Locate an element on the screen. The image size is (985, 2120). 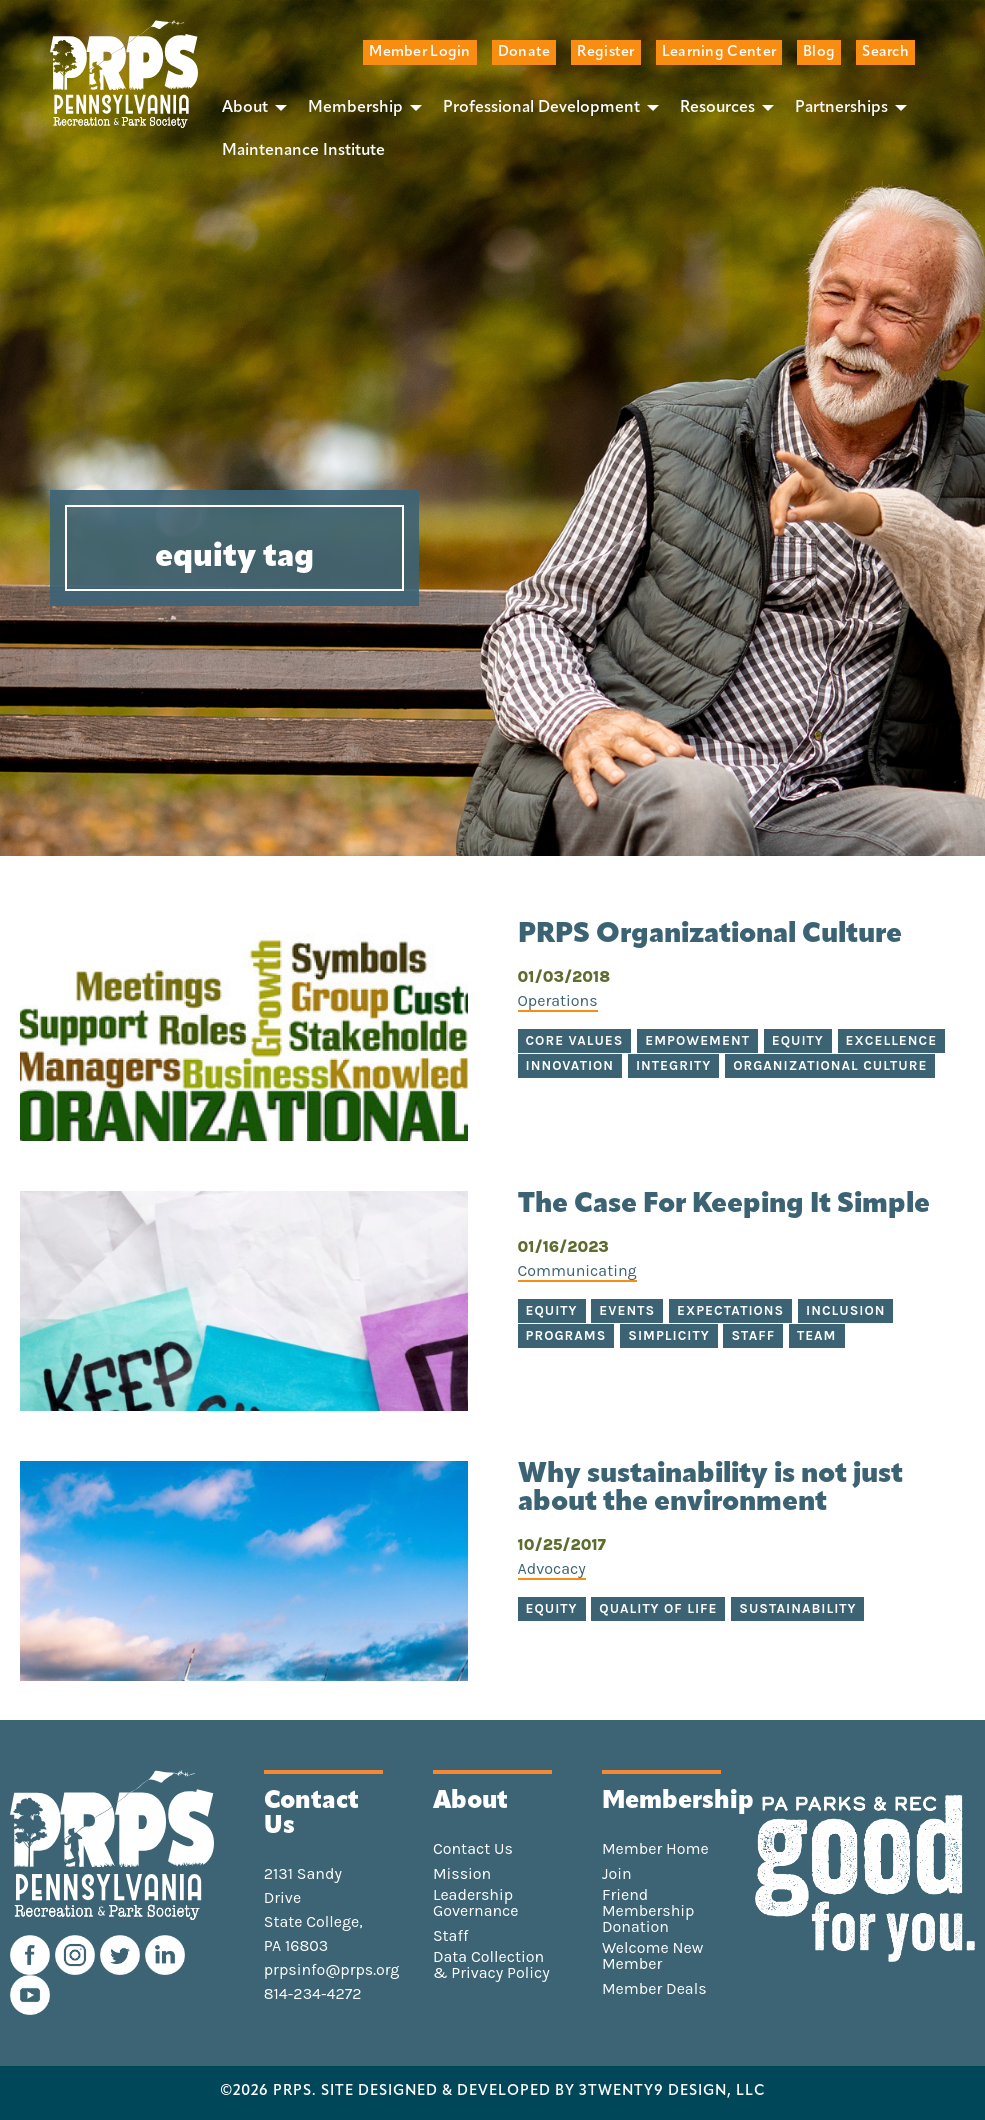
innovation is located at coordinates (570, 1065).